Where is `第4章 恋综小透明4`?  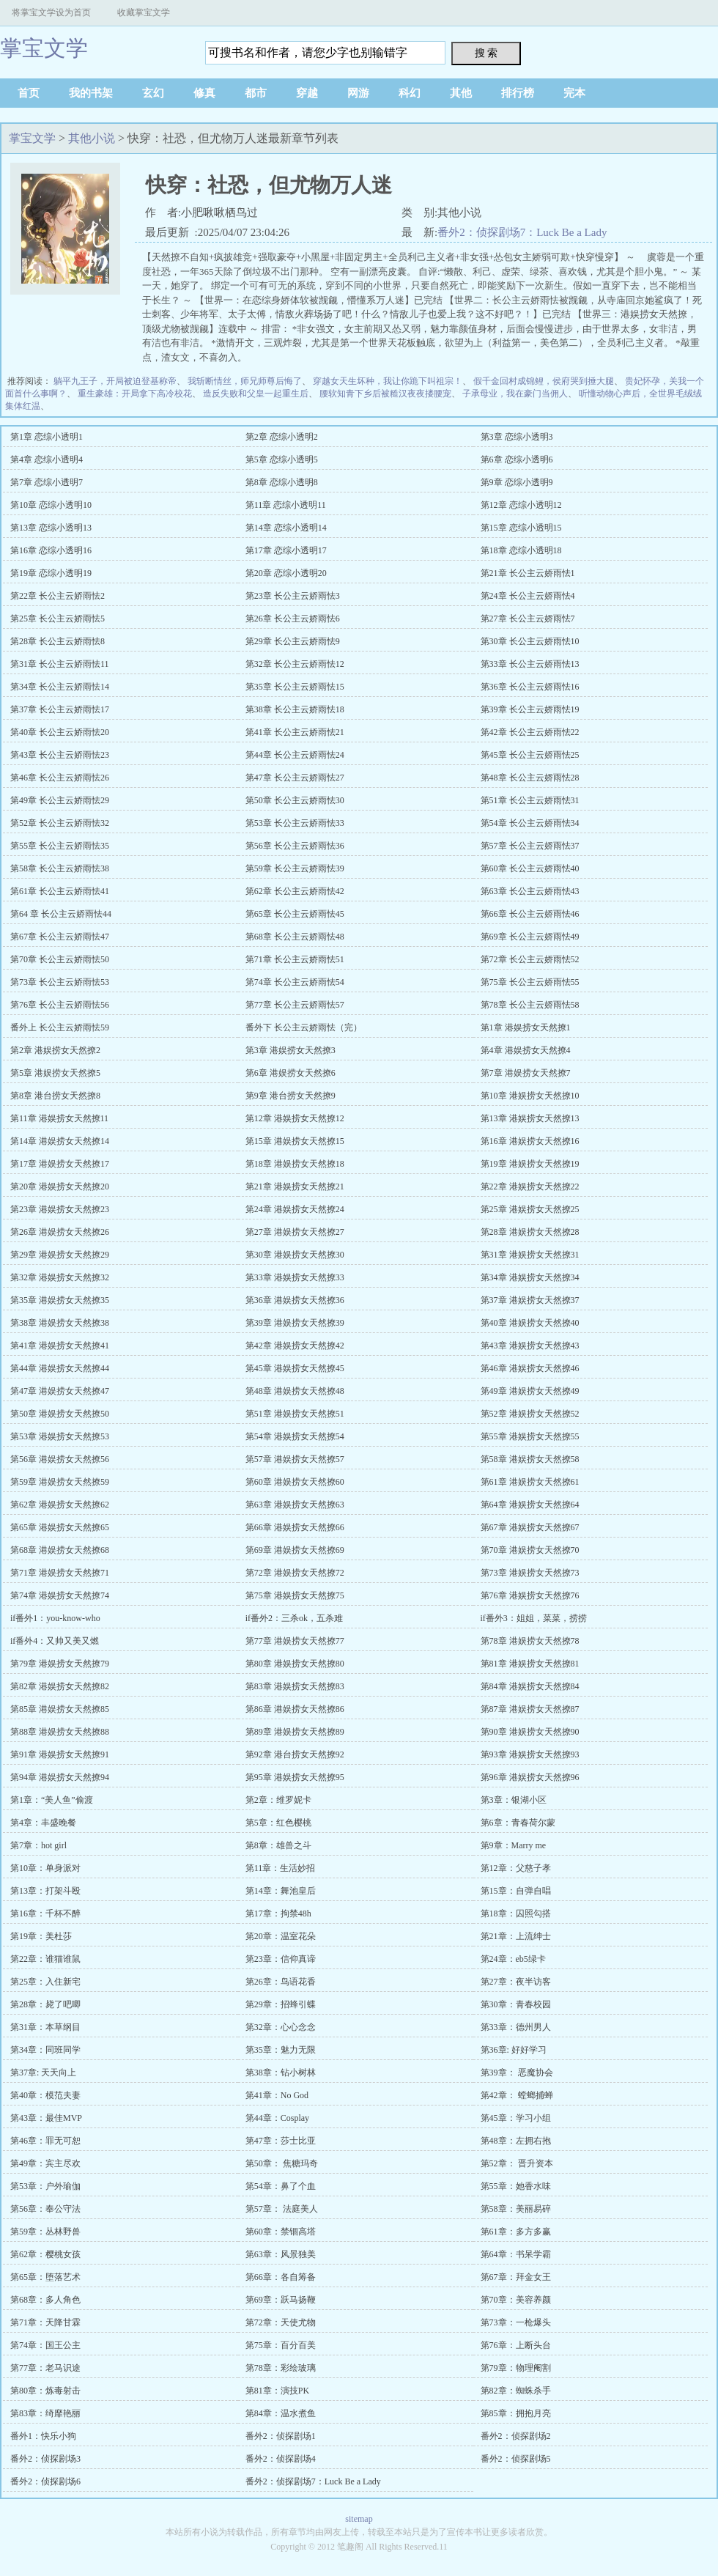 第4章 恋综小透明4 is located at coordinates (46, 459).